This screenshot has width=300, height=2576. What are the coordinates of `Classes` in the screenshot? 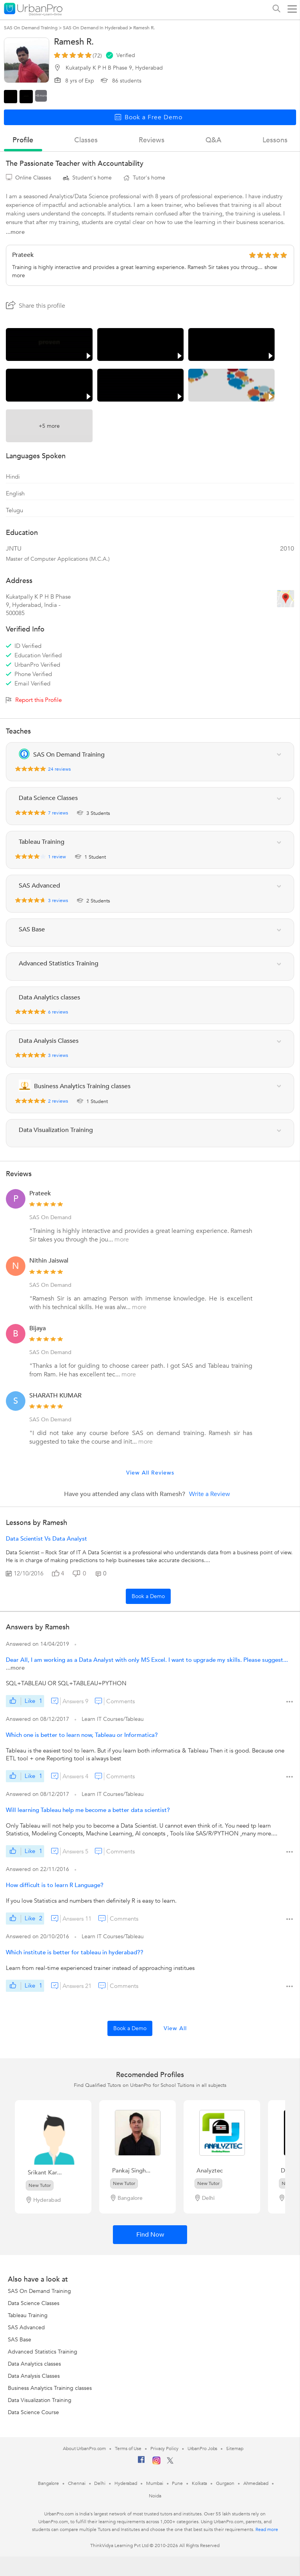 It's located at (86, 140).